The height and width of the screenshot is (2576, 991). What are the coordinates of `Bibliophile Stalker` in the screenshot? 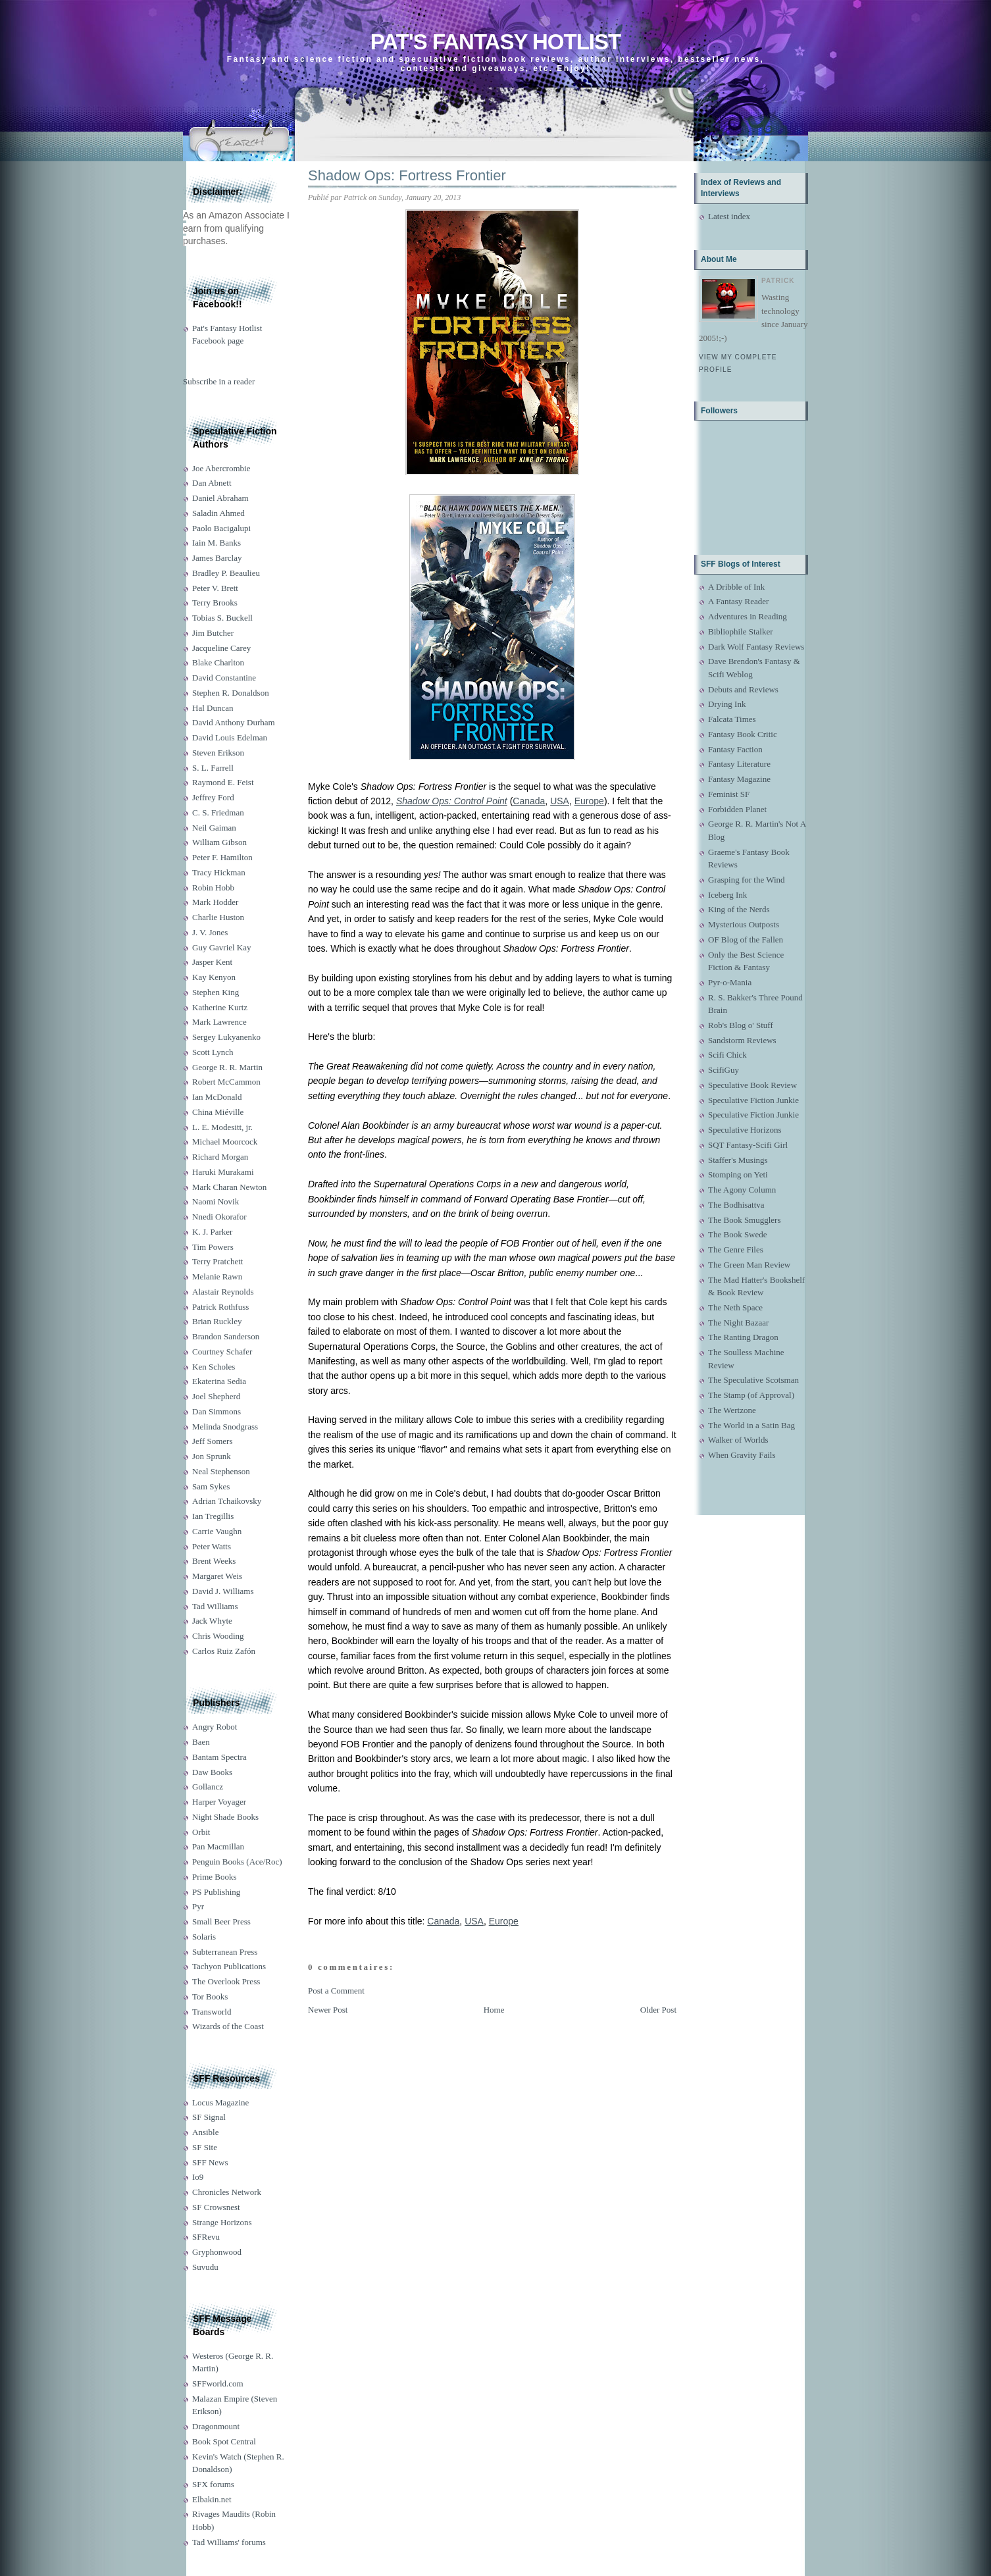 It's located at (740, 631).